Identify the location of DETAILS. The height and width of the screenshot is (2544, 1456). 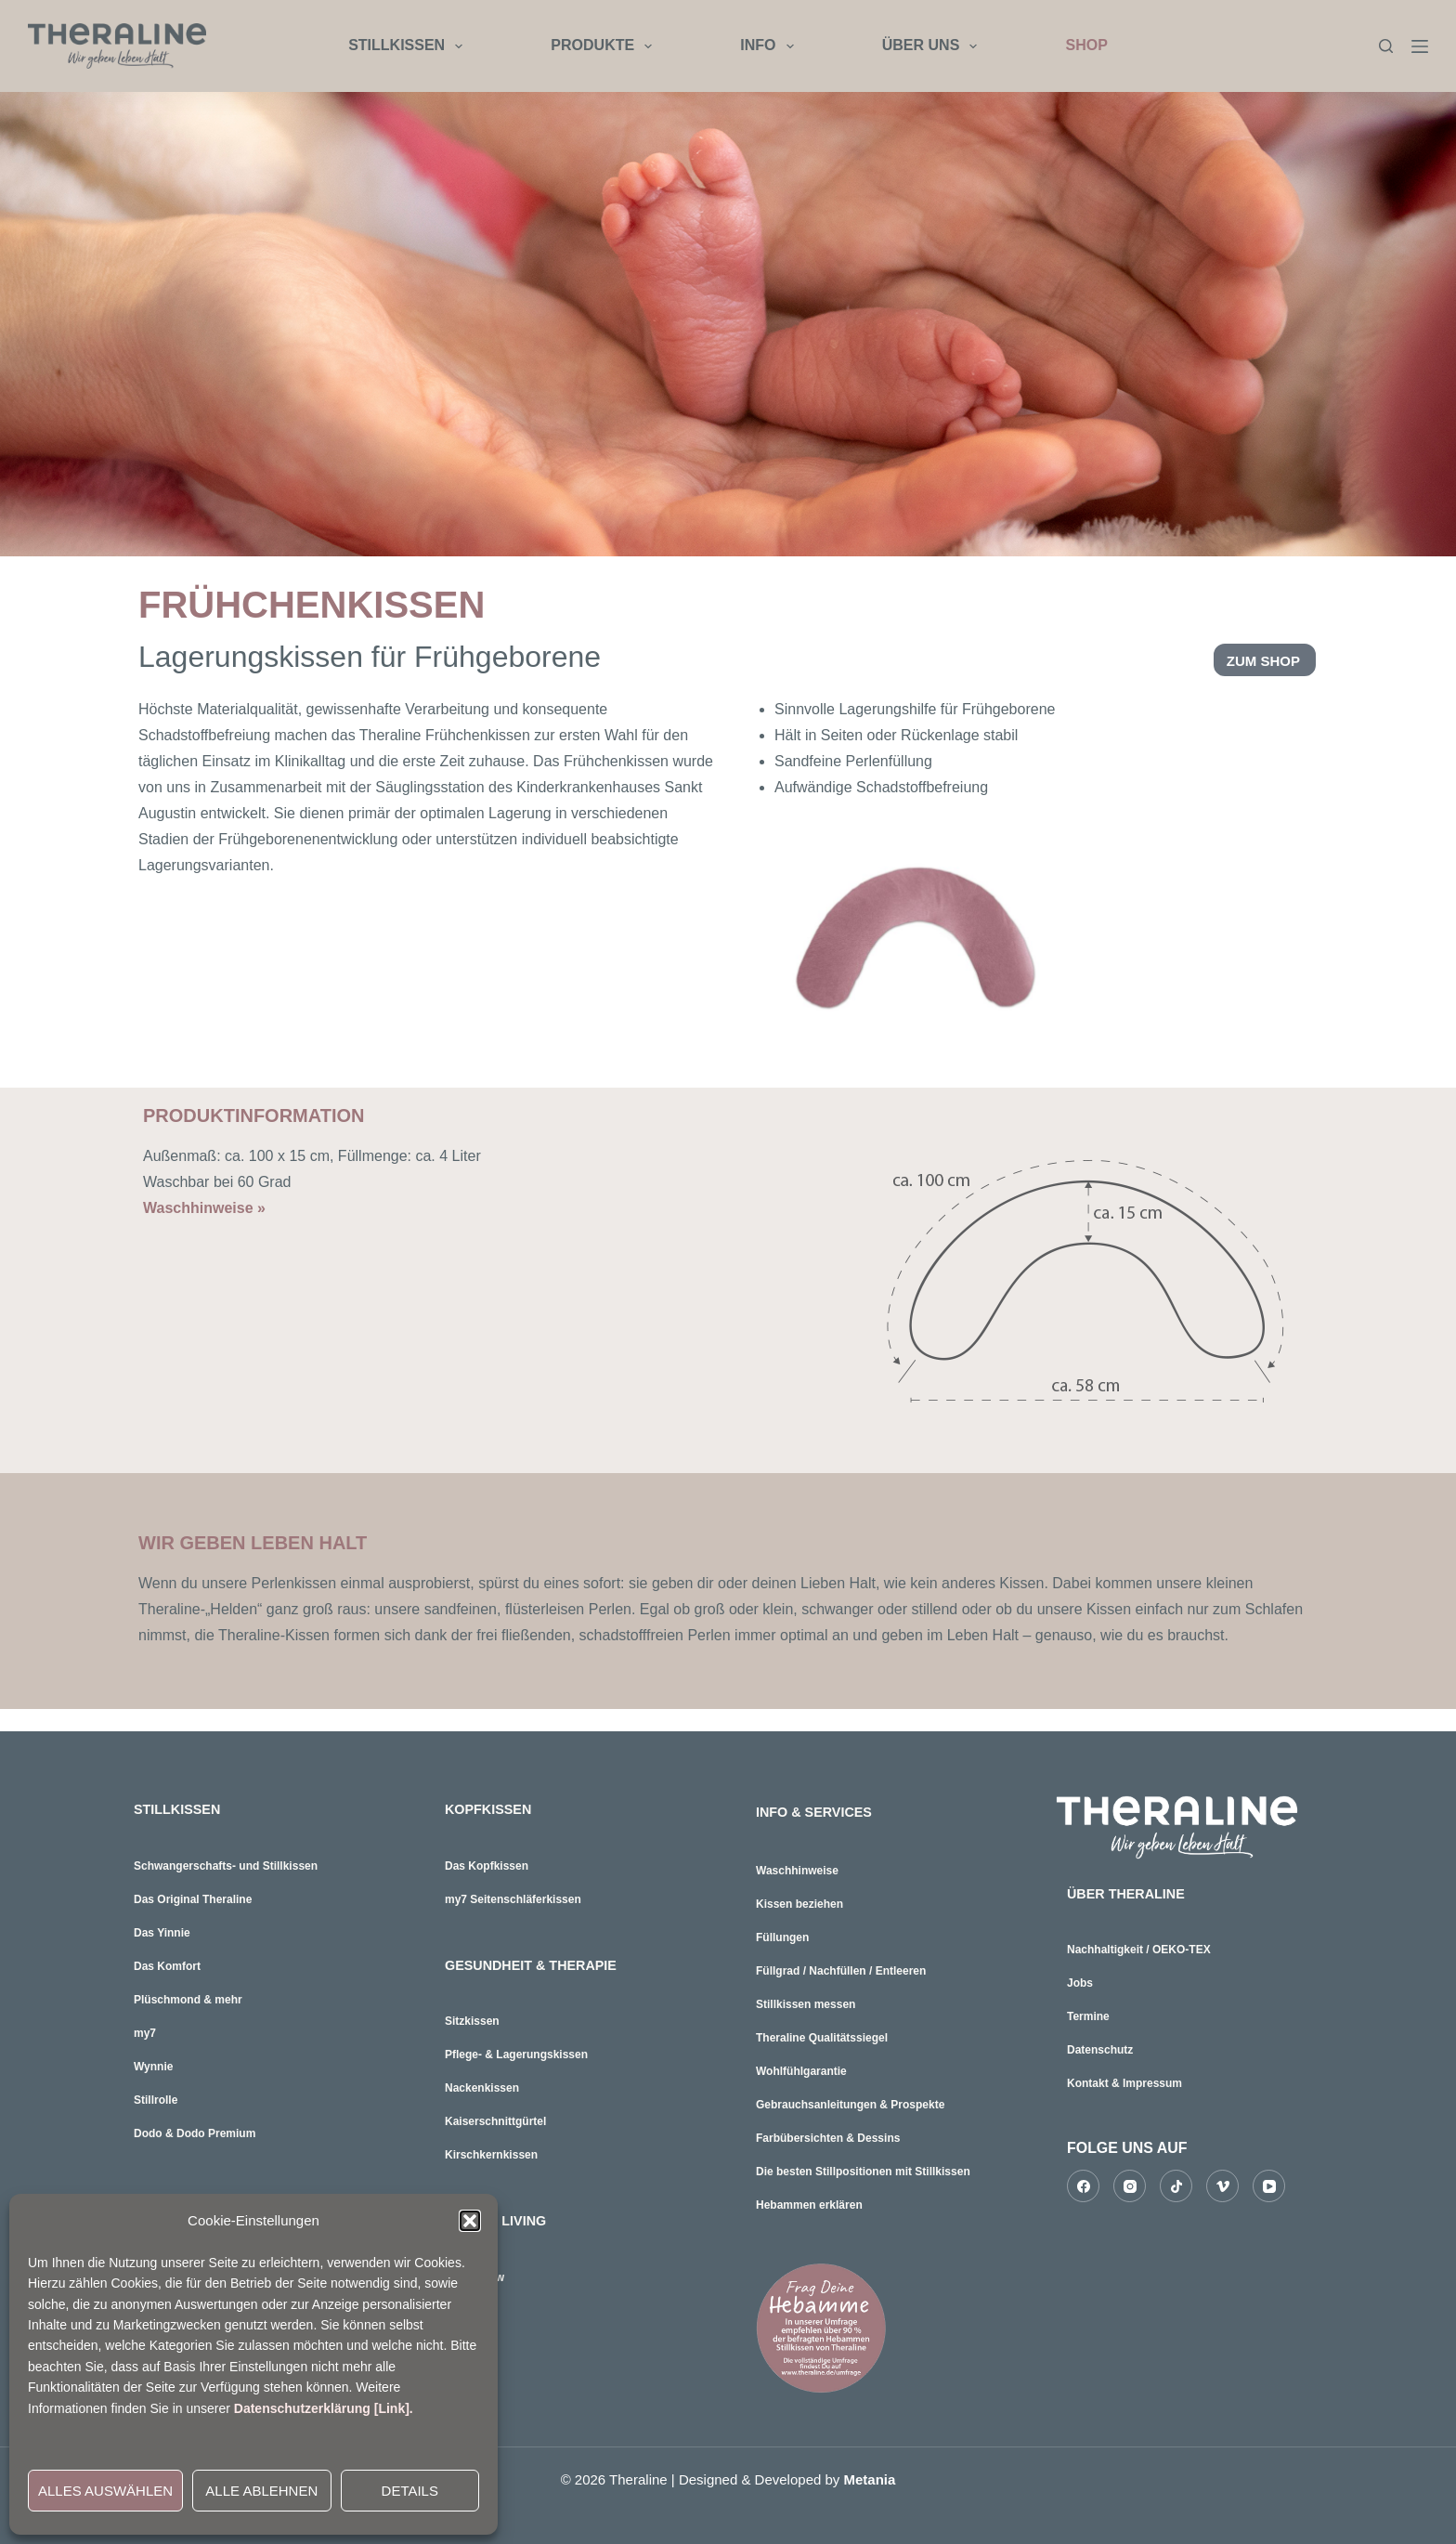
(410, 2490).